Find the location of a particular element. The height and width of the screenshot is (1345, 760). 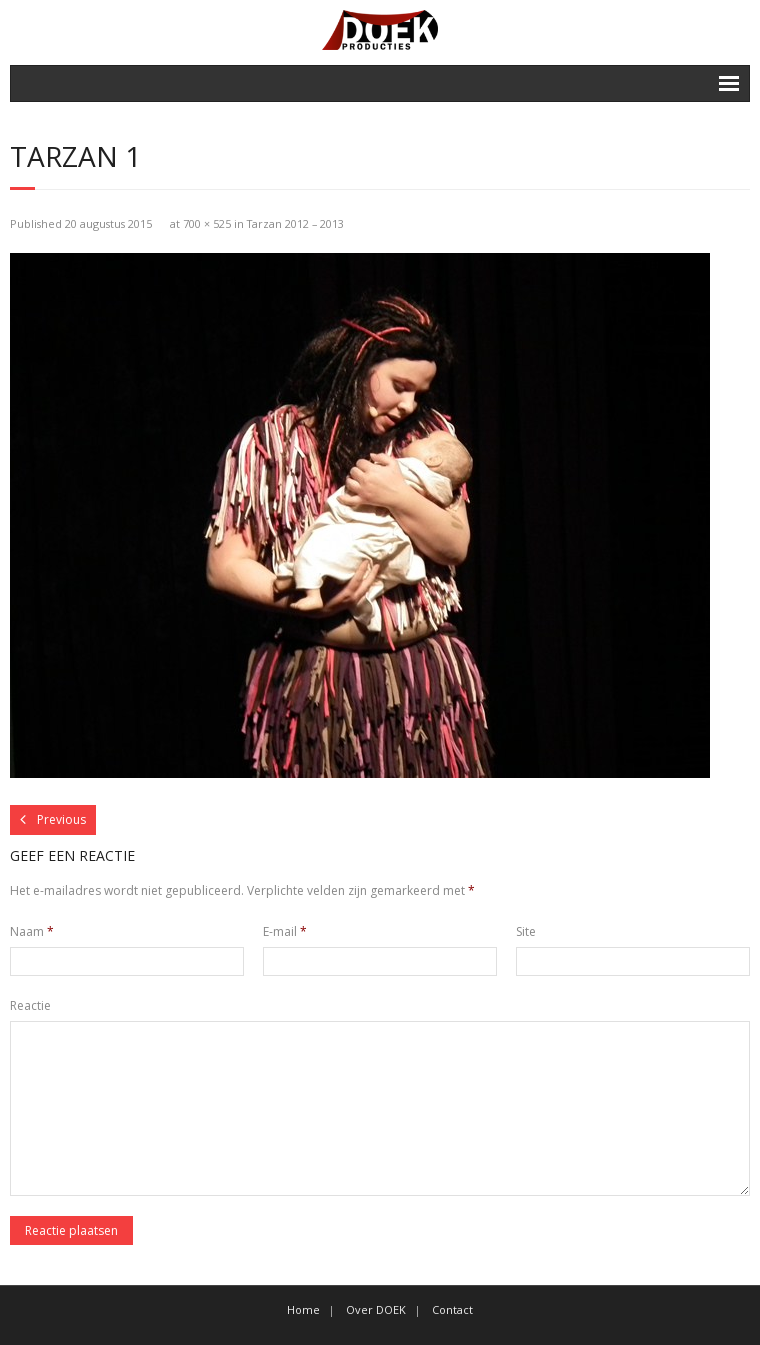

Site is located at coordinates (526, 931).